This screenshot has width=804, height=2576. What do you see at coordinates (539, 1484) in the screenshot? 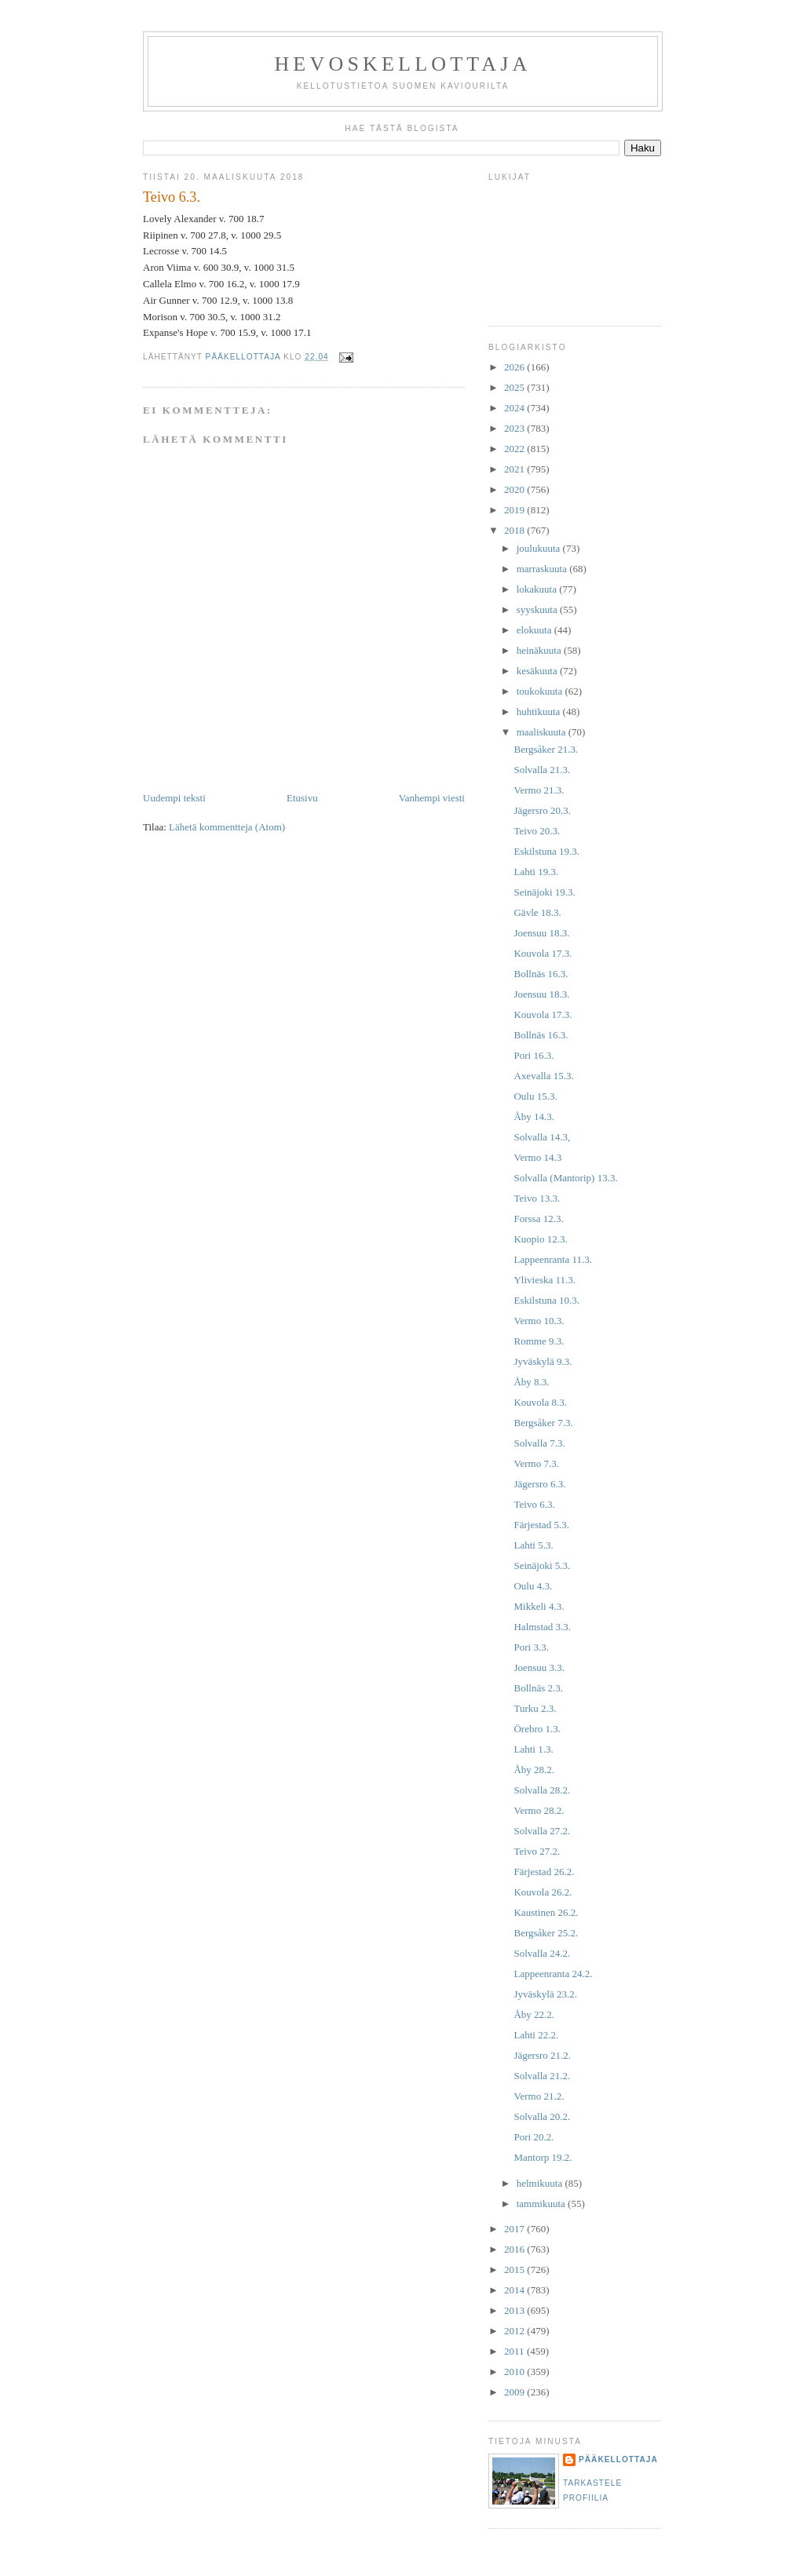
I see `Jägersro 6.3.` at bounding box center [539, 1484].